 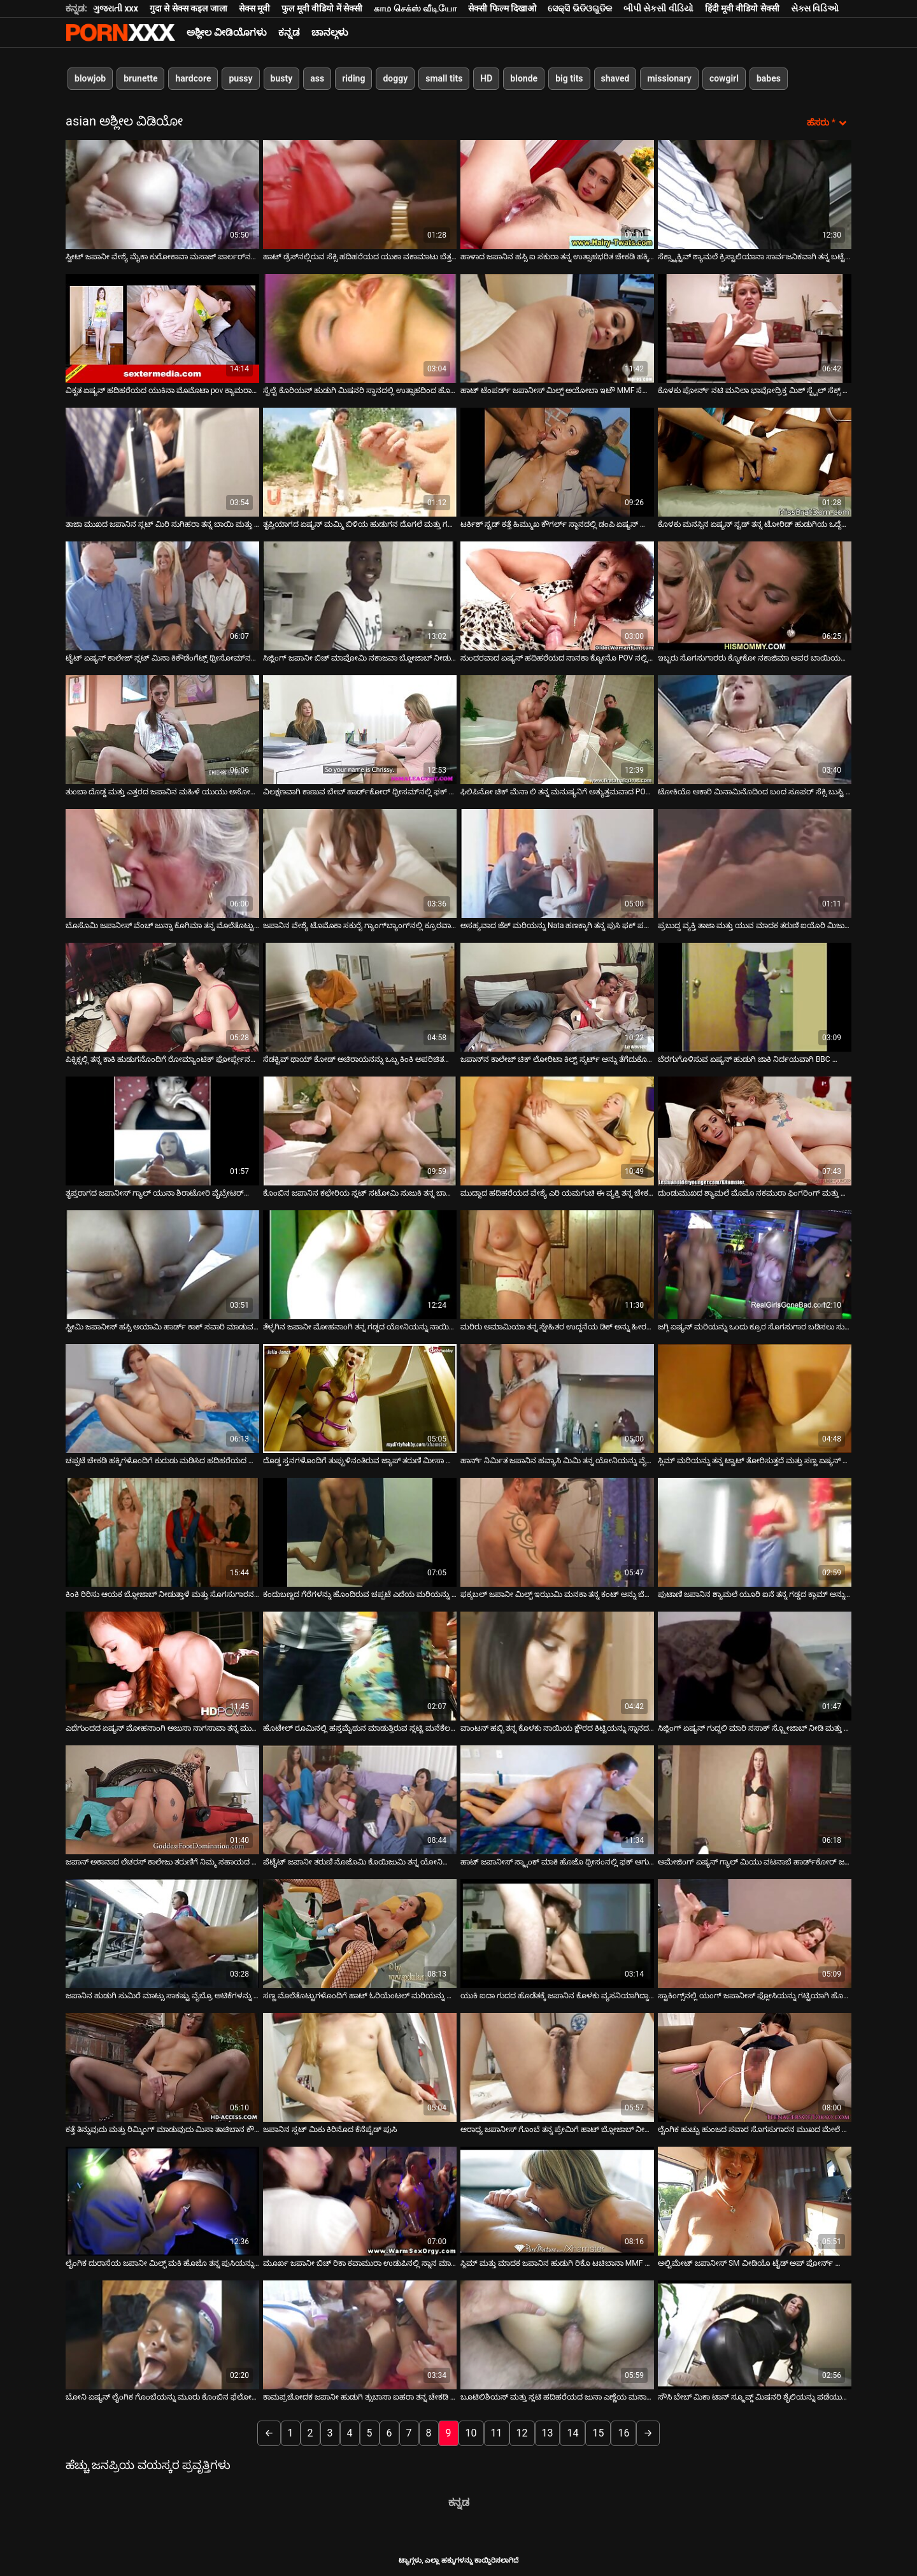 I want to click on missionary, so click(x=669, y=78).